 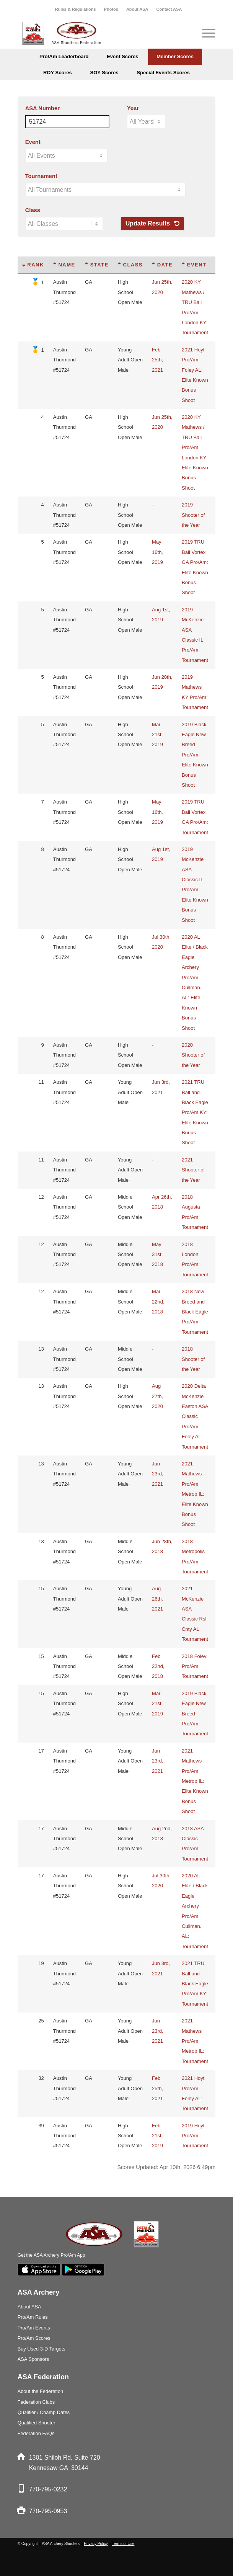 What do you see at coordinates (193, 515) in the screenshot?
I see `2019 Shooter of the Year` at bounding box center [193, 515].